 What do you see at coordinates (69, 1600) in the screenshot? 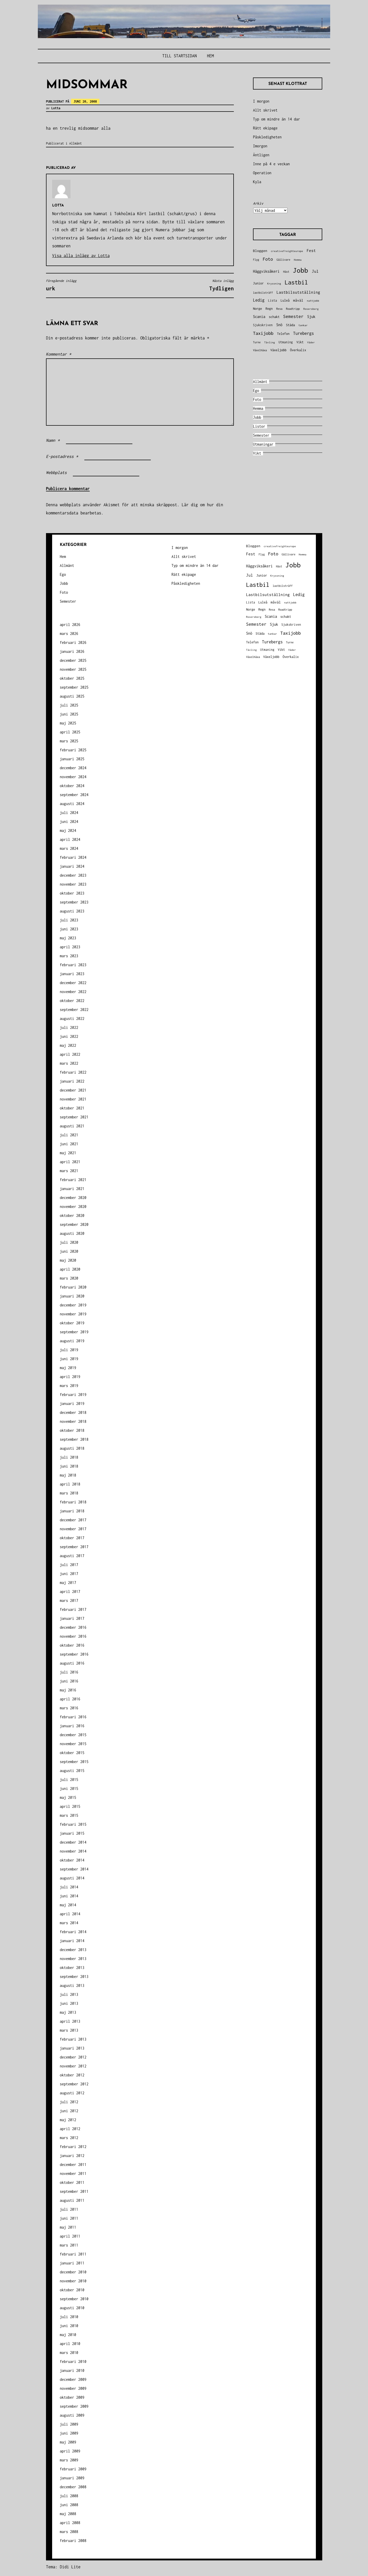
I see `mars 2017` at bounding box center [69, 1600].